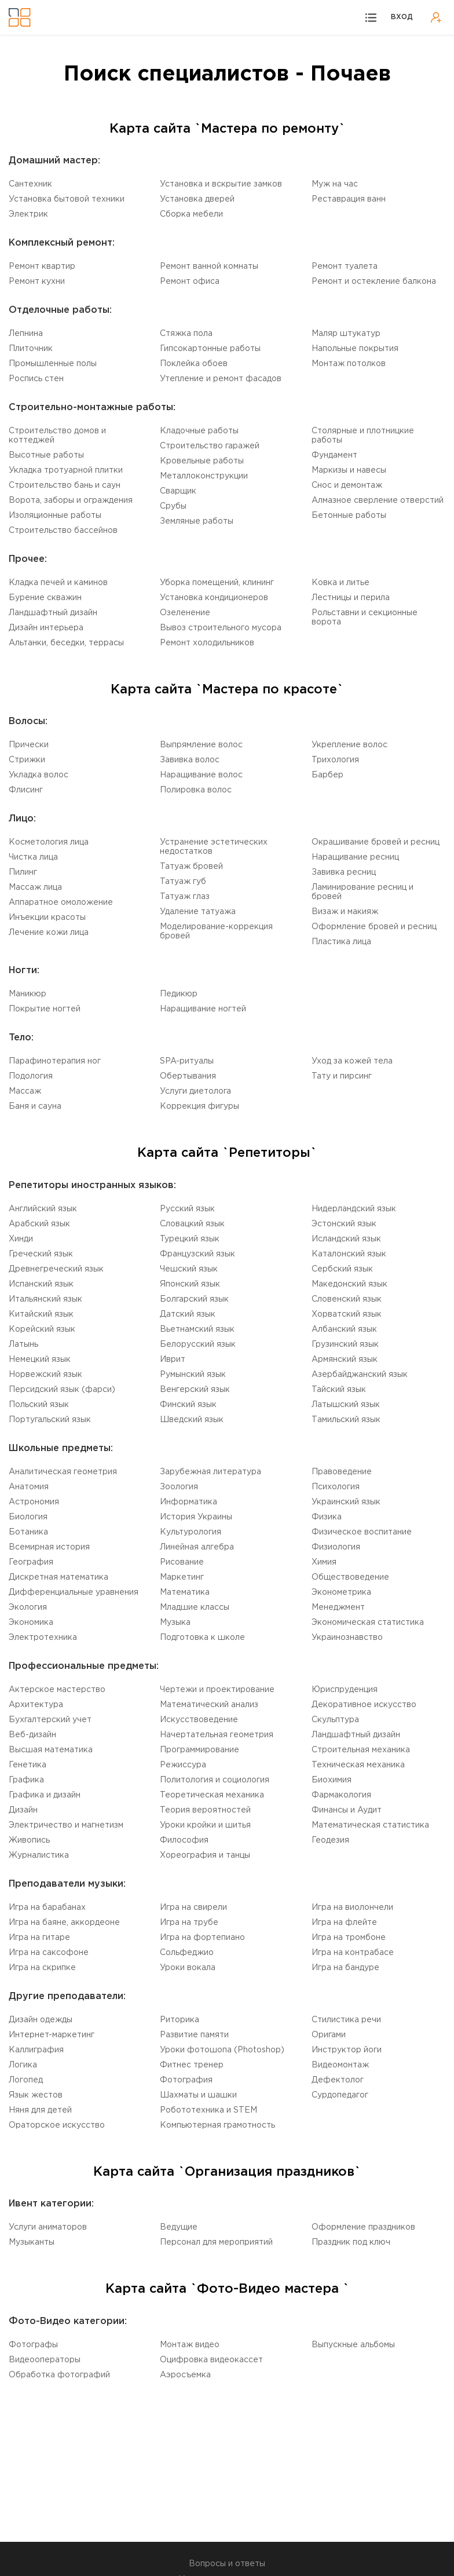 The height and width of the screenshot is (2576, 454). Describe the element at coordinates (188, 1404) in the screenshot. I see `Финский язык` at that location.